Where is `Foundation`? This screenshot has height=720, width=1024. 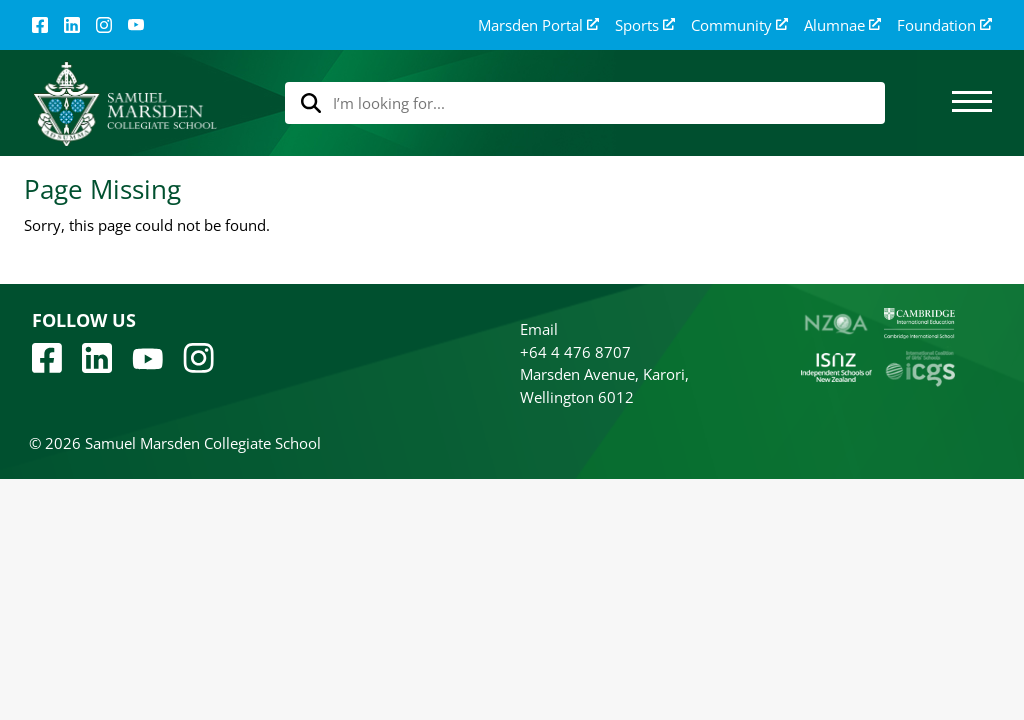
Foundation is located at coordinates (944, 25).